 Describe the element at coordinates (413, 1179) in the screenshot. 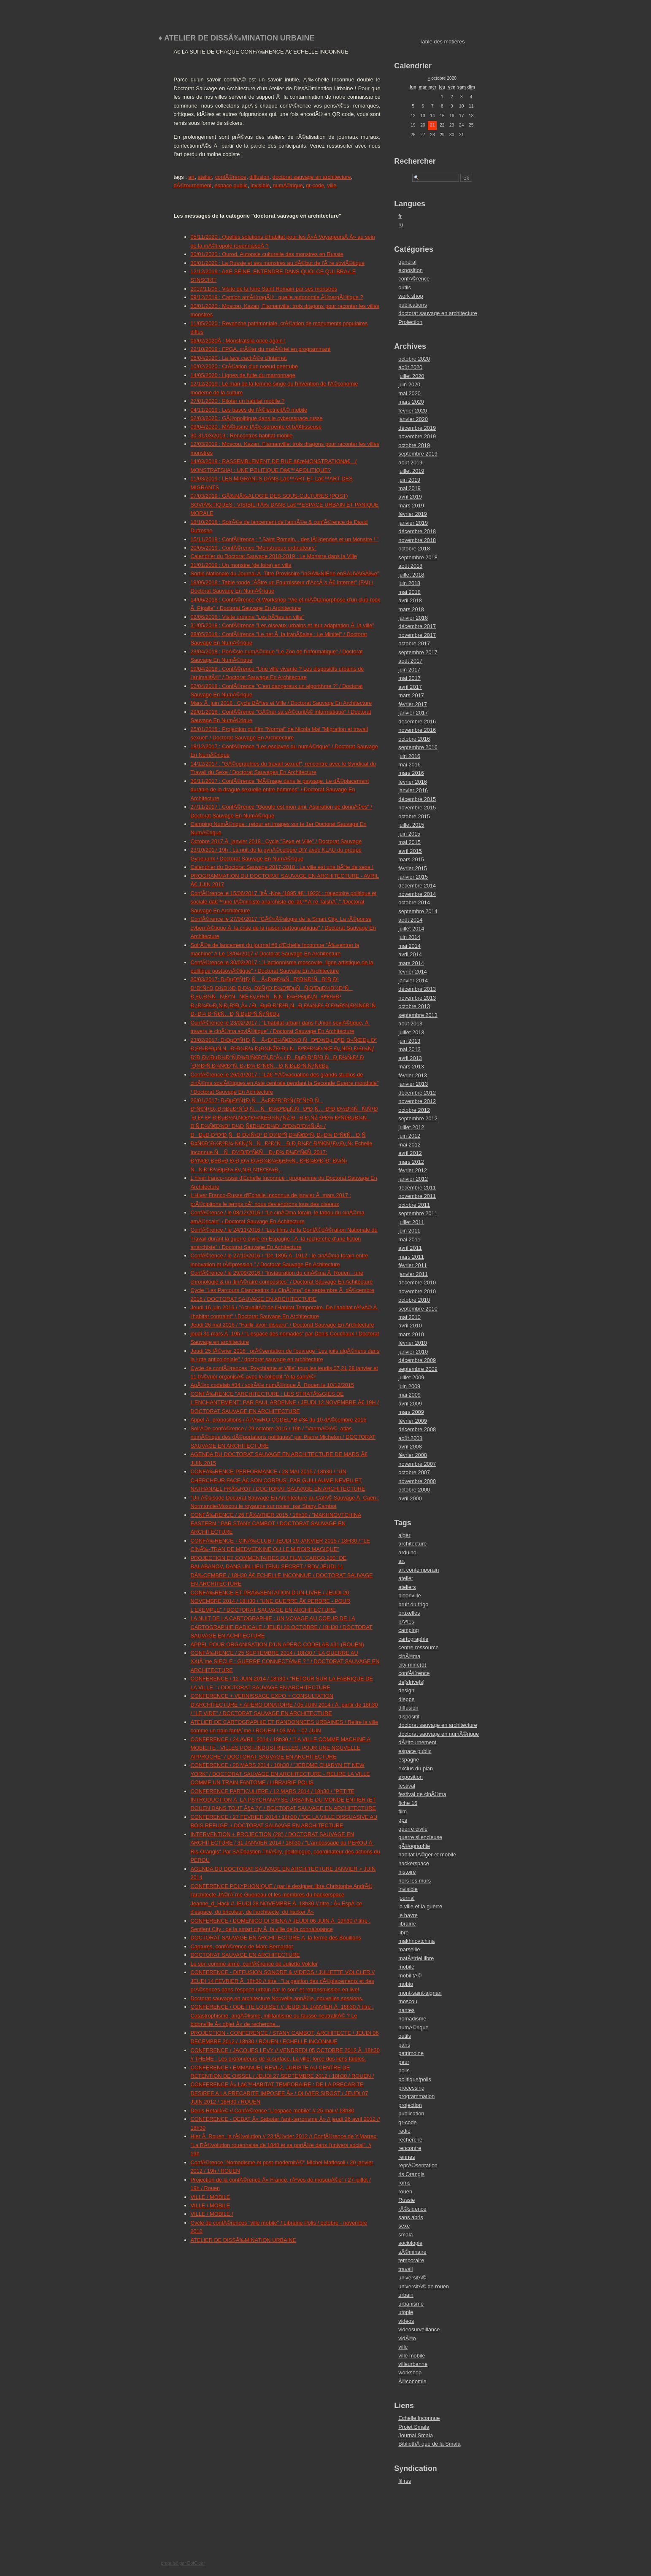

I see `janvier 2012` at that location.